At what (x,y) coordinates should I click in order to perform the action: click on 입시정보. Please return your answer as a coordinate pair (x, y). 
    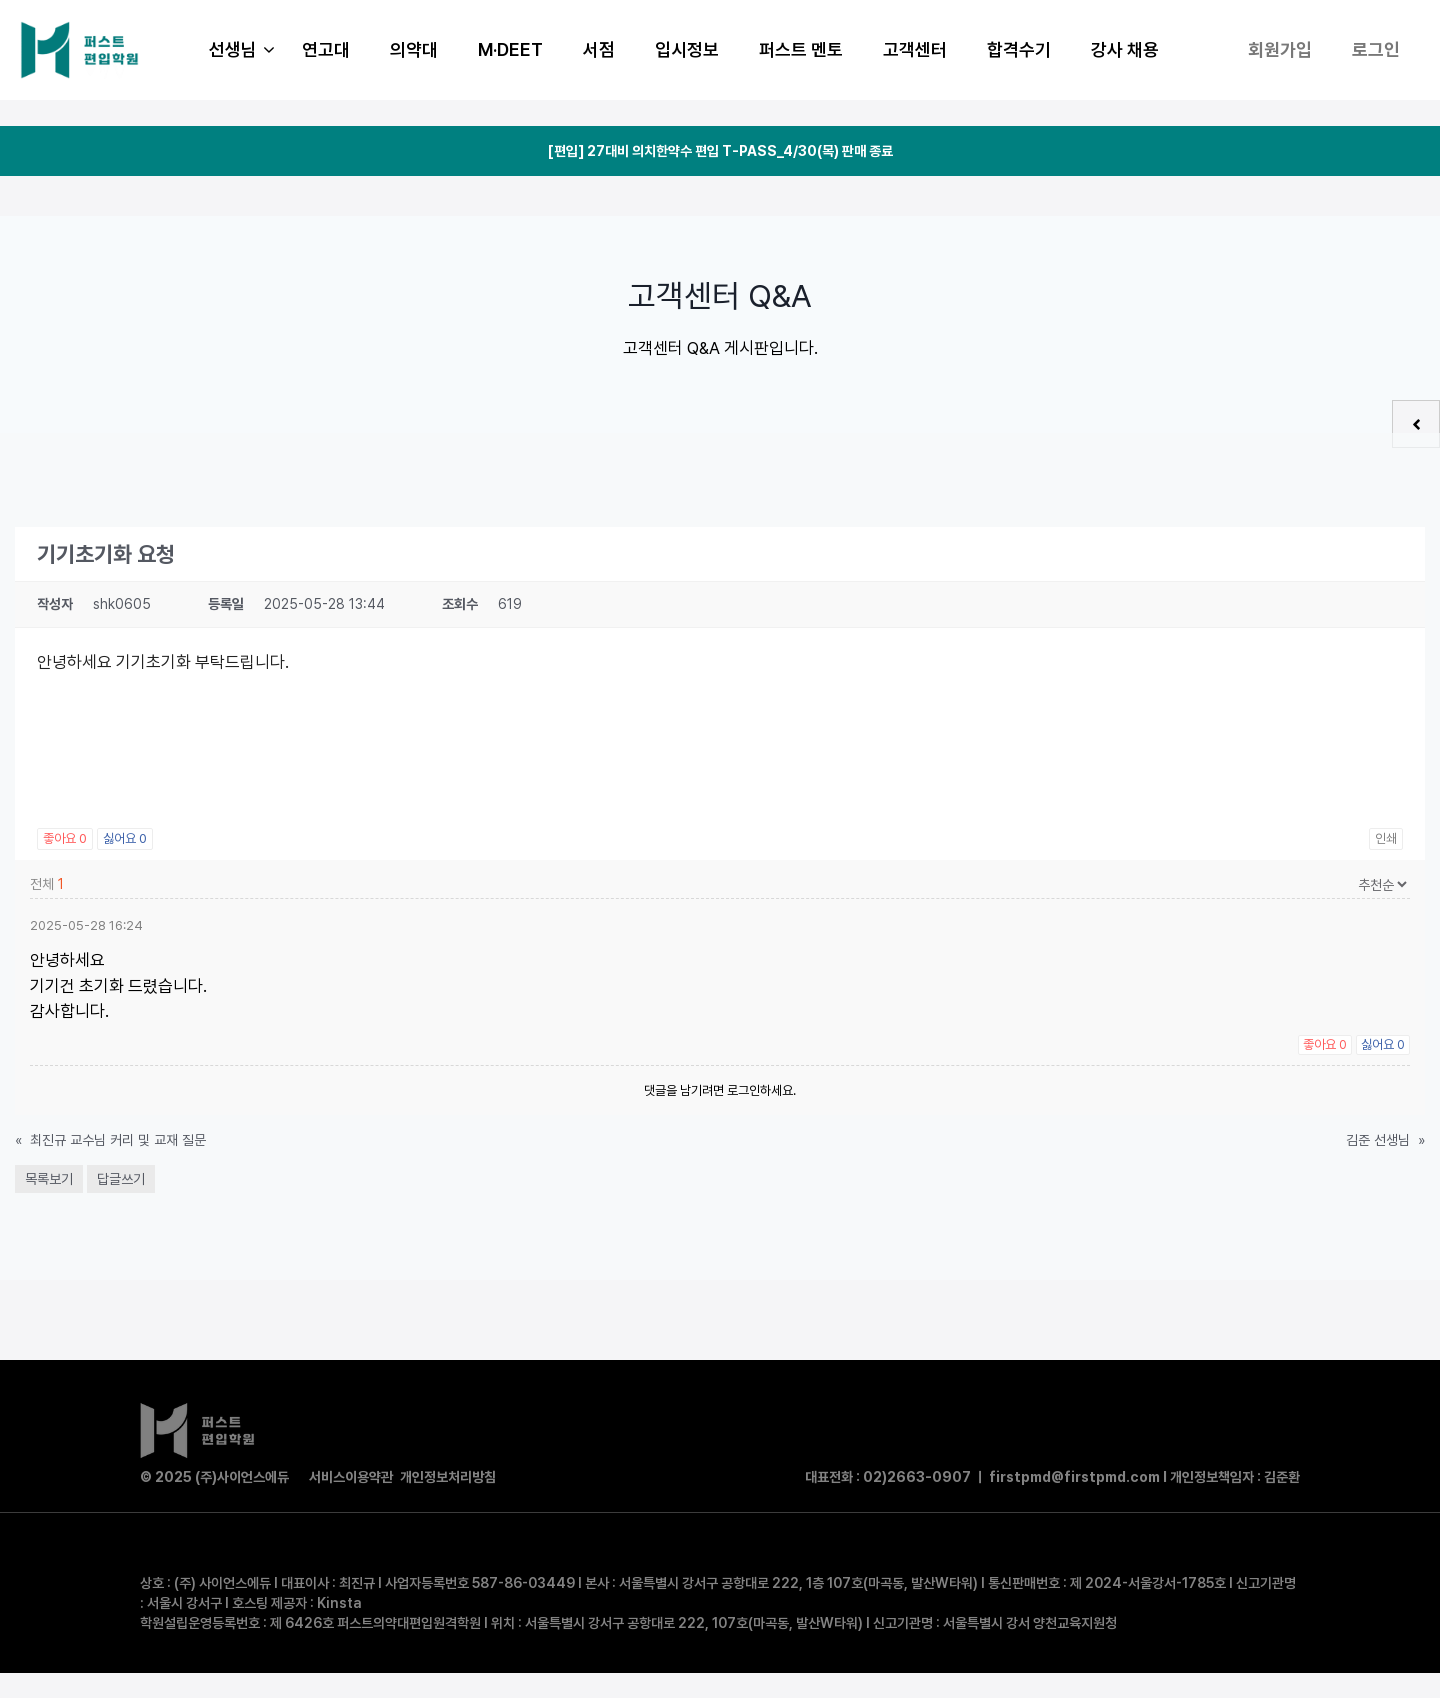
    Looking at the image, I should click on (687, 49).